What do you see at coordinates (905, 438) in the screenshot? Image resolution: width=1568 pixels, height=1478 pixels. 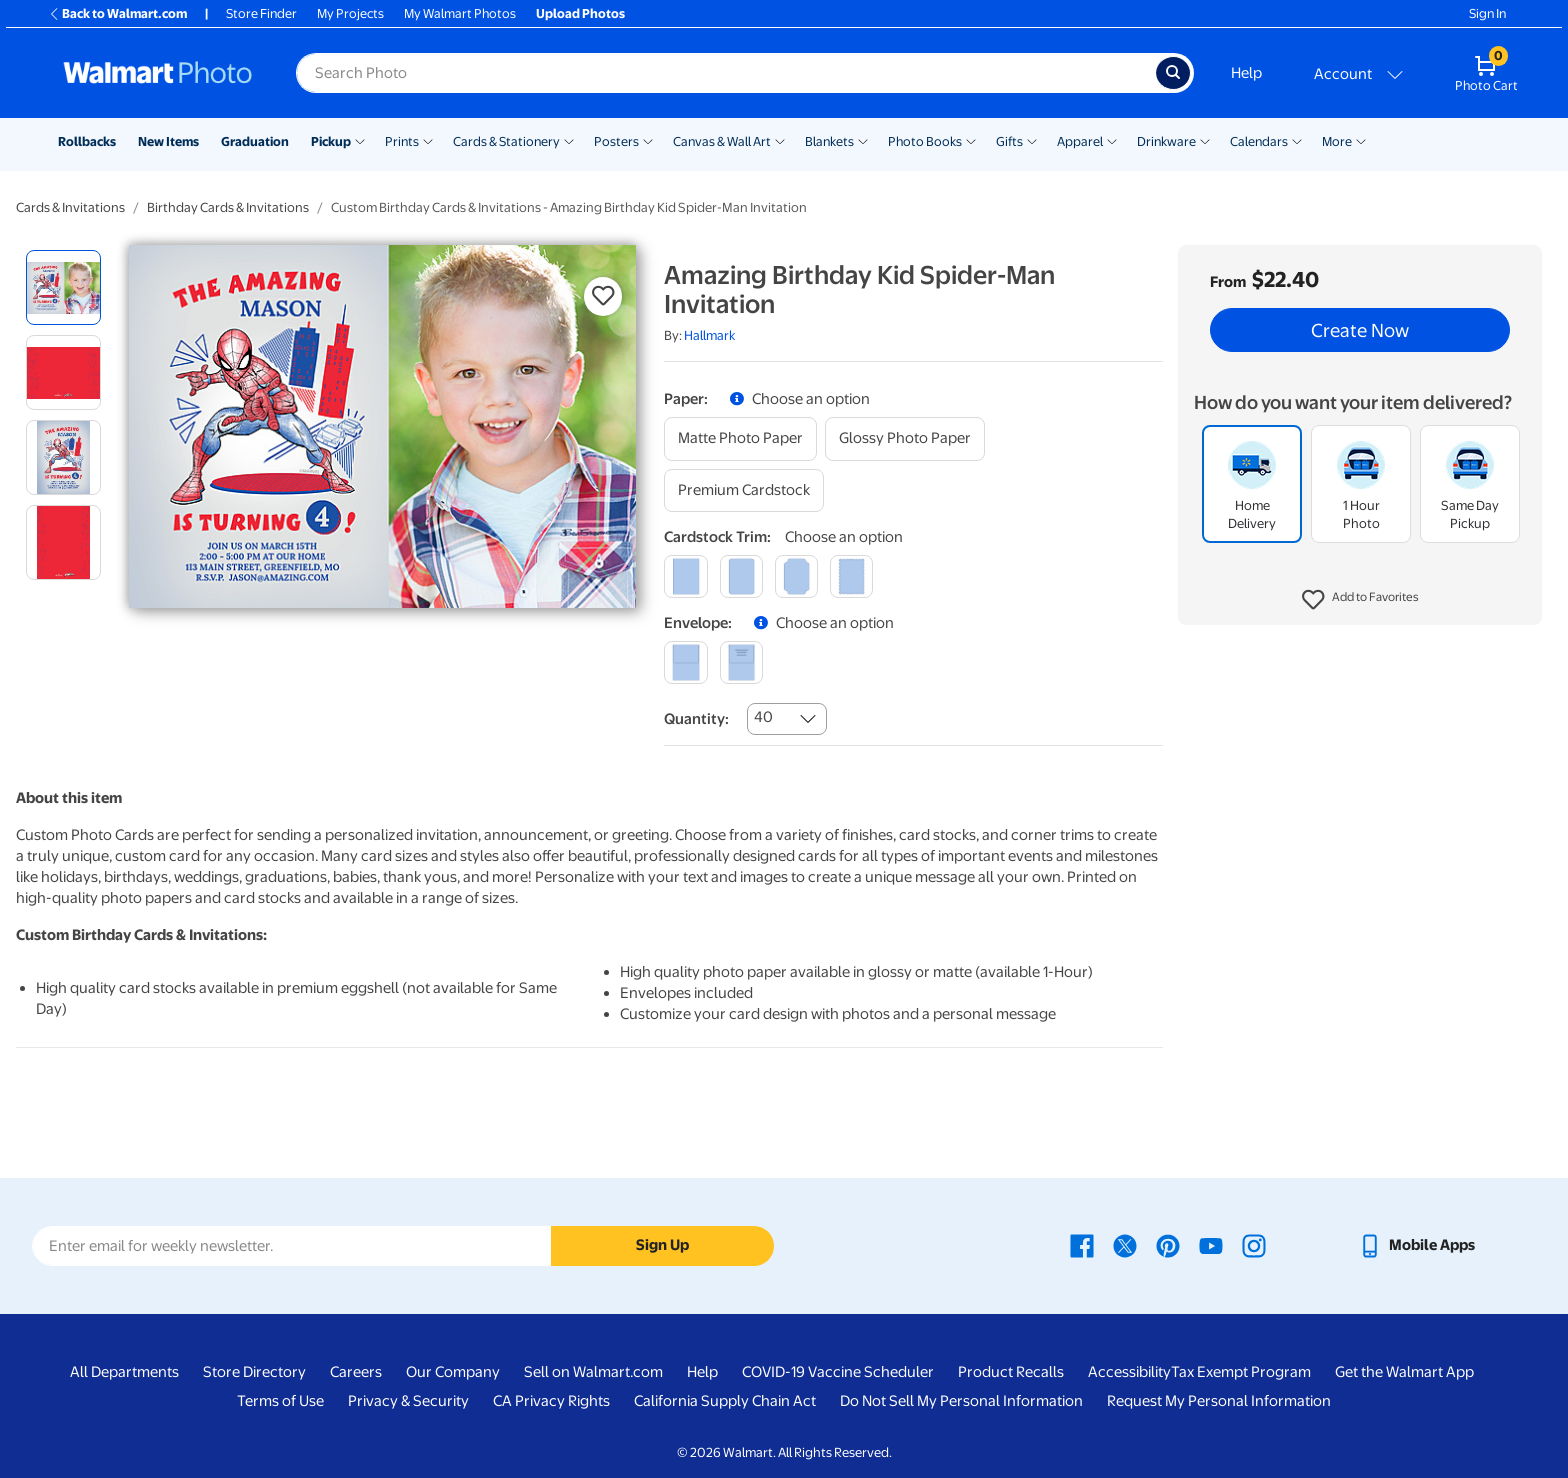 I see `[glossy photo paper]` at bounding box center [905, 438].